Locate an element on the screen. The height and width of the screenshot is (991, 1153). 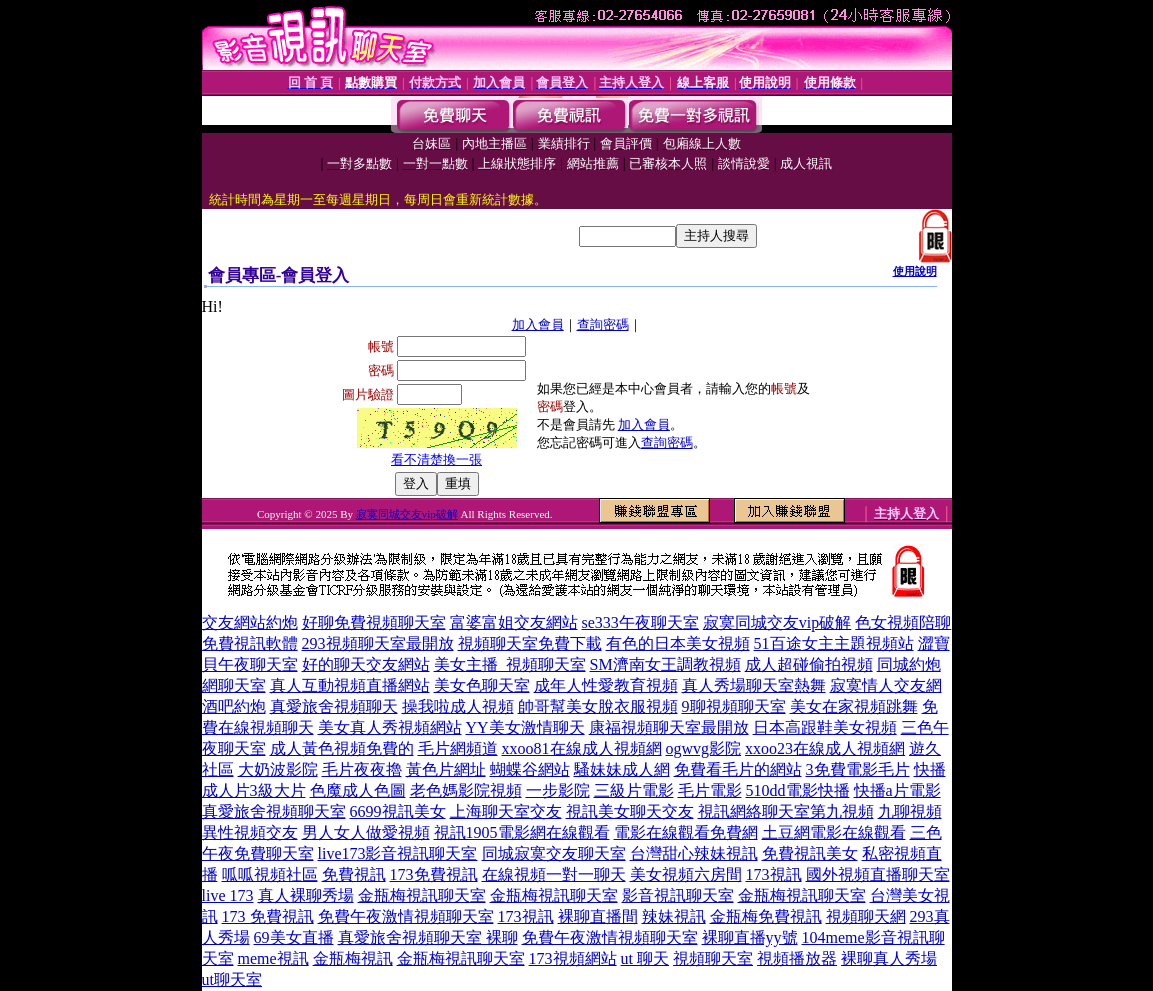
辣妹視訊 is located at coordinates (674, 916).